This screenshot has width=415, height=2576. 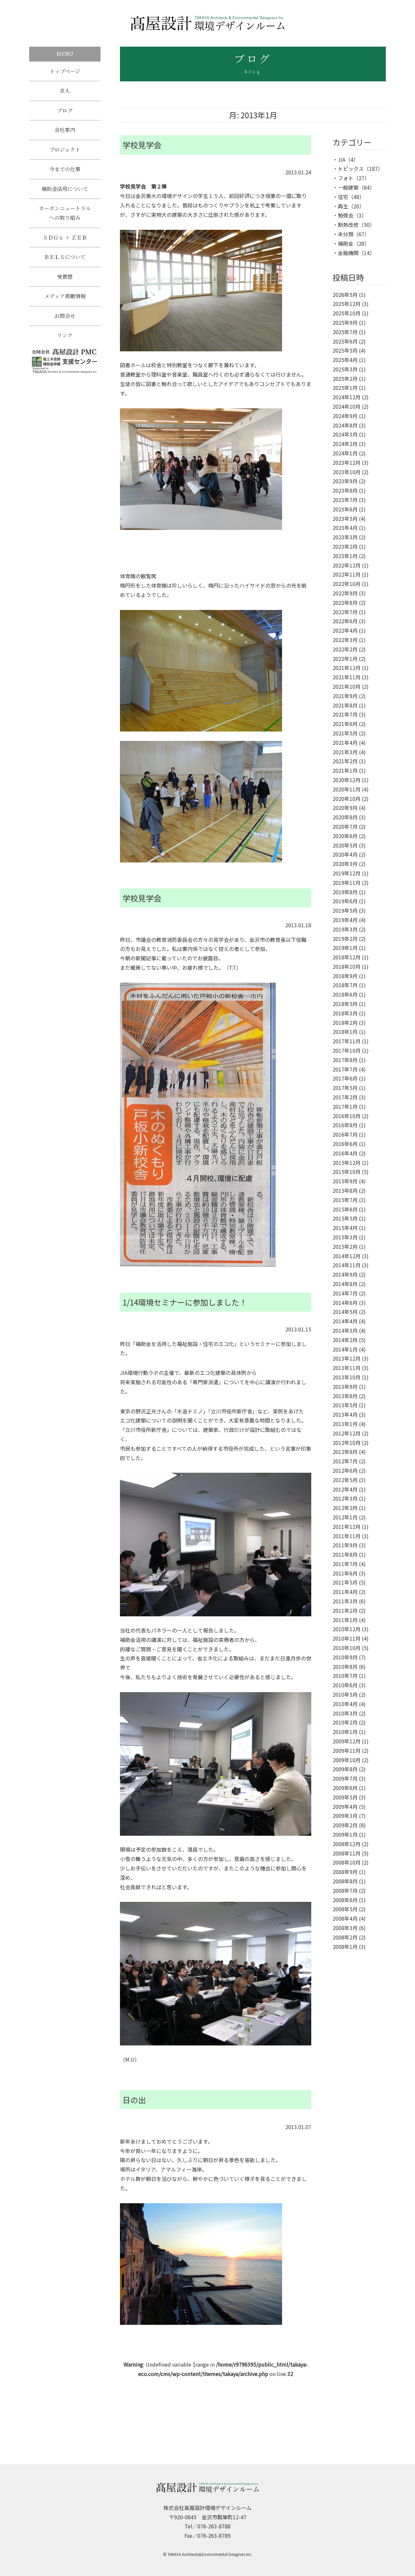 I want to click on 2024年2月, so click(x=345, y=444).